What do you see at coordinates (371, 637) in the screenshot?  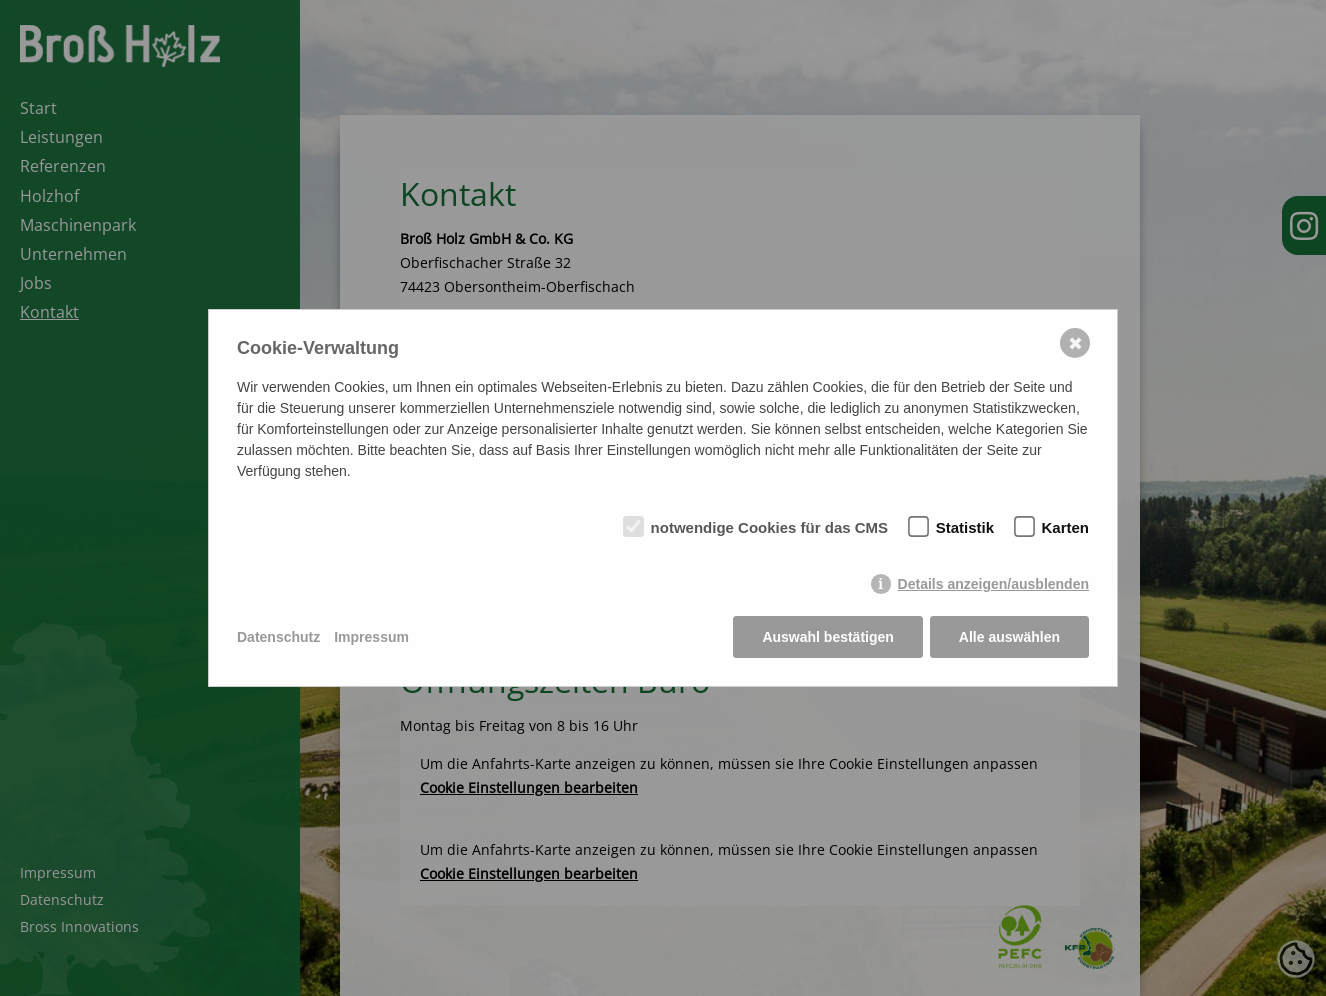 I see `Impressum` at bounding box center [371, 637].